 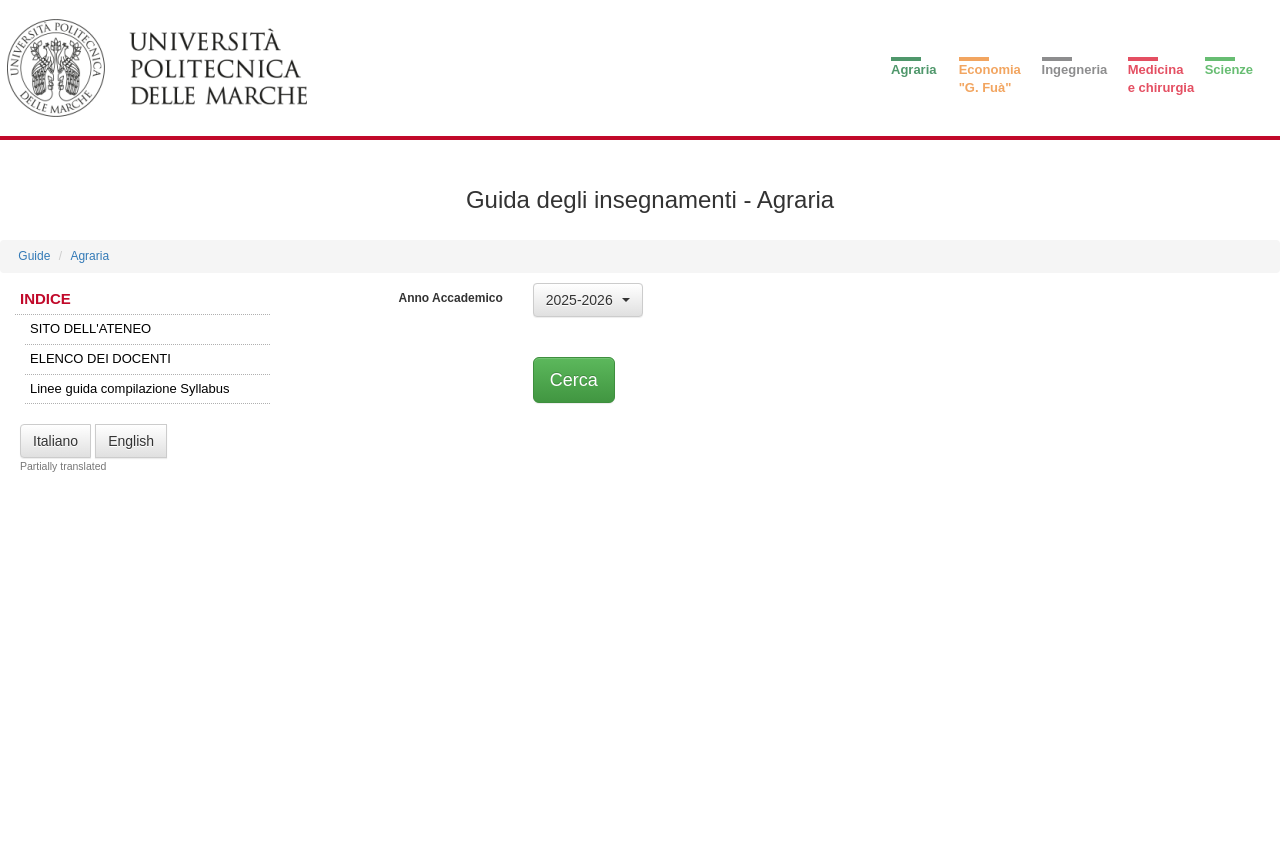 I want to click on Anno Accademico, so click(x=450, y=298).